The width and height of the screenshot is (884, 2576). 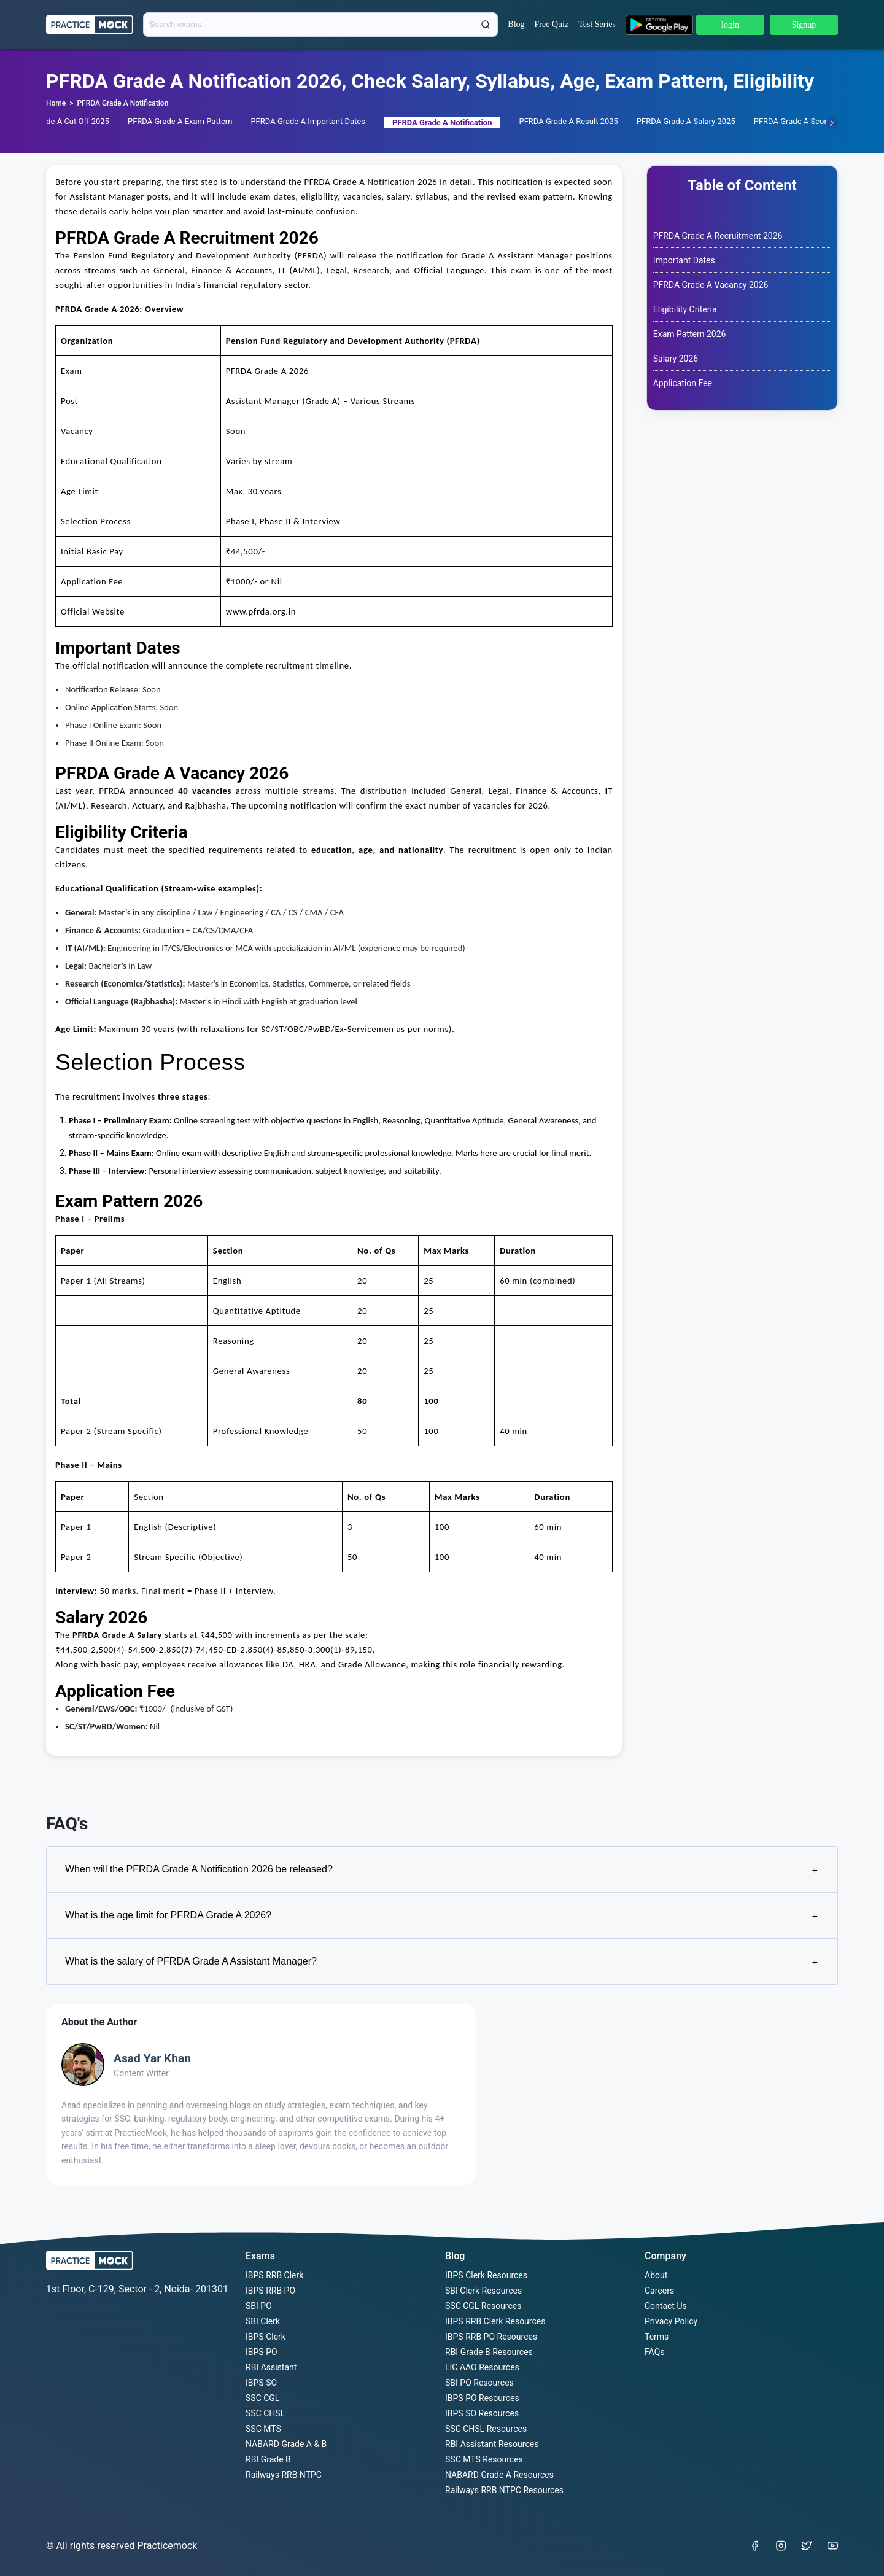 I want to click on PFRDA Grade A Result 2025, so click(x=568, y=121).